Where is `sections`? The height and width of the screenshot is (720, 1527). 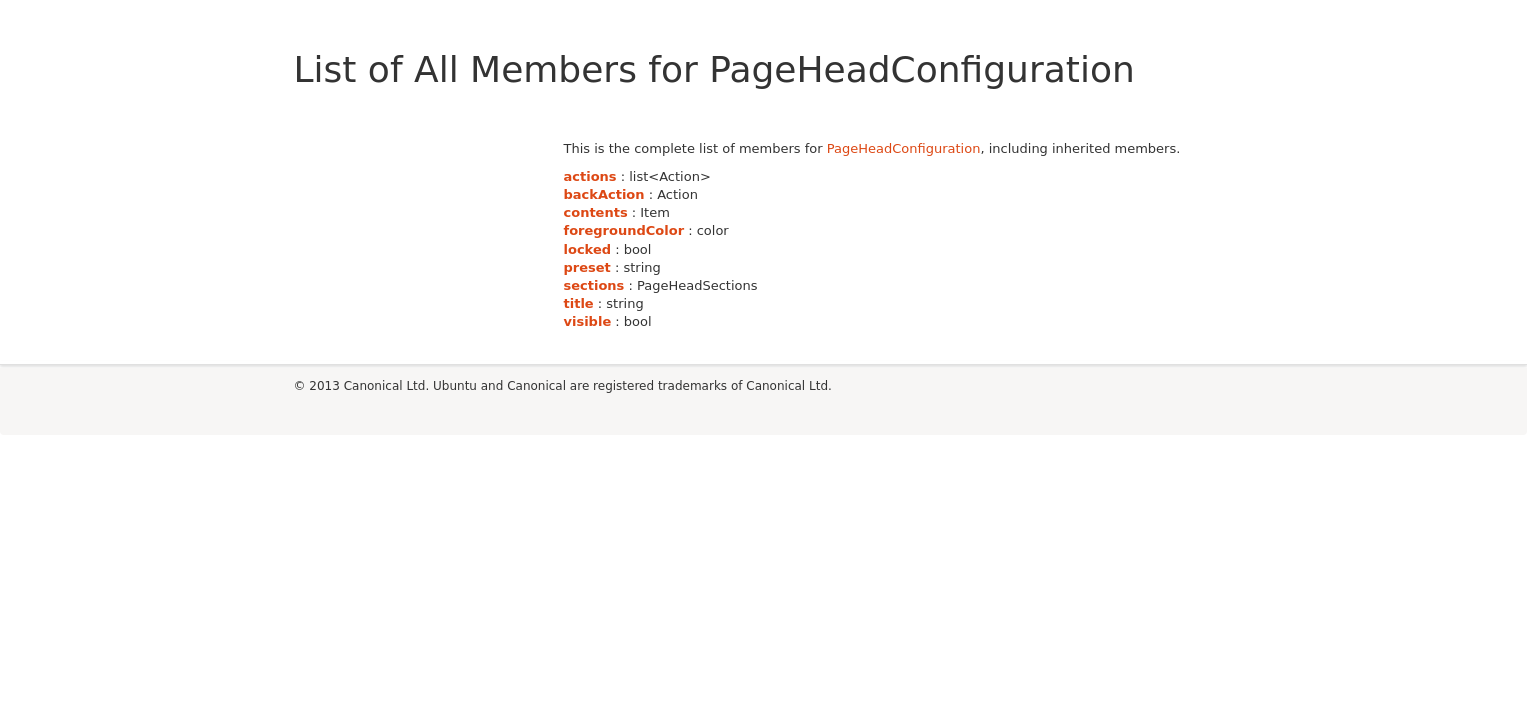
sections is located at coordinates (594, 285).